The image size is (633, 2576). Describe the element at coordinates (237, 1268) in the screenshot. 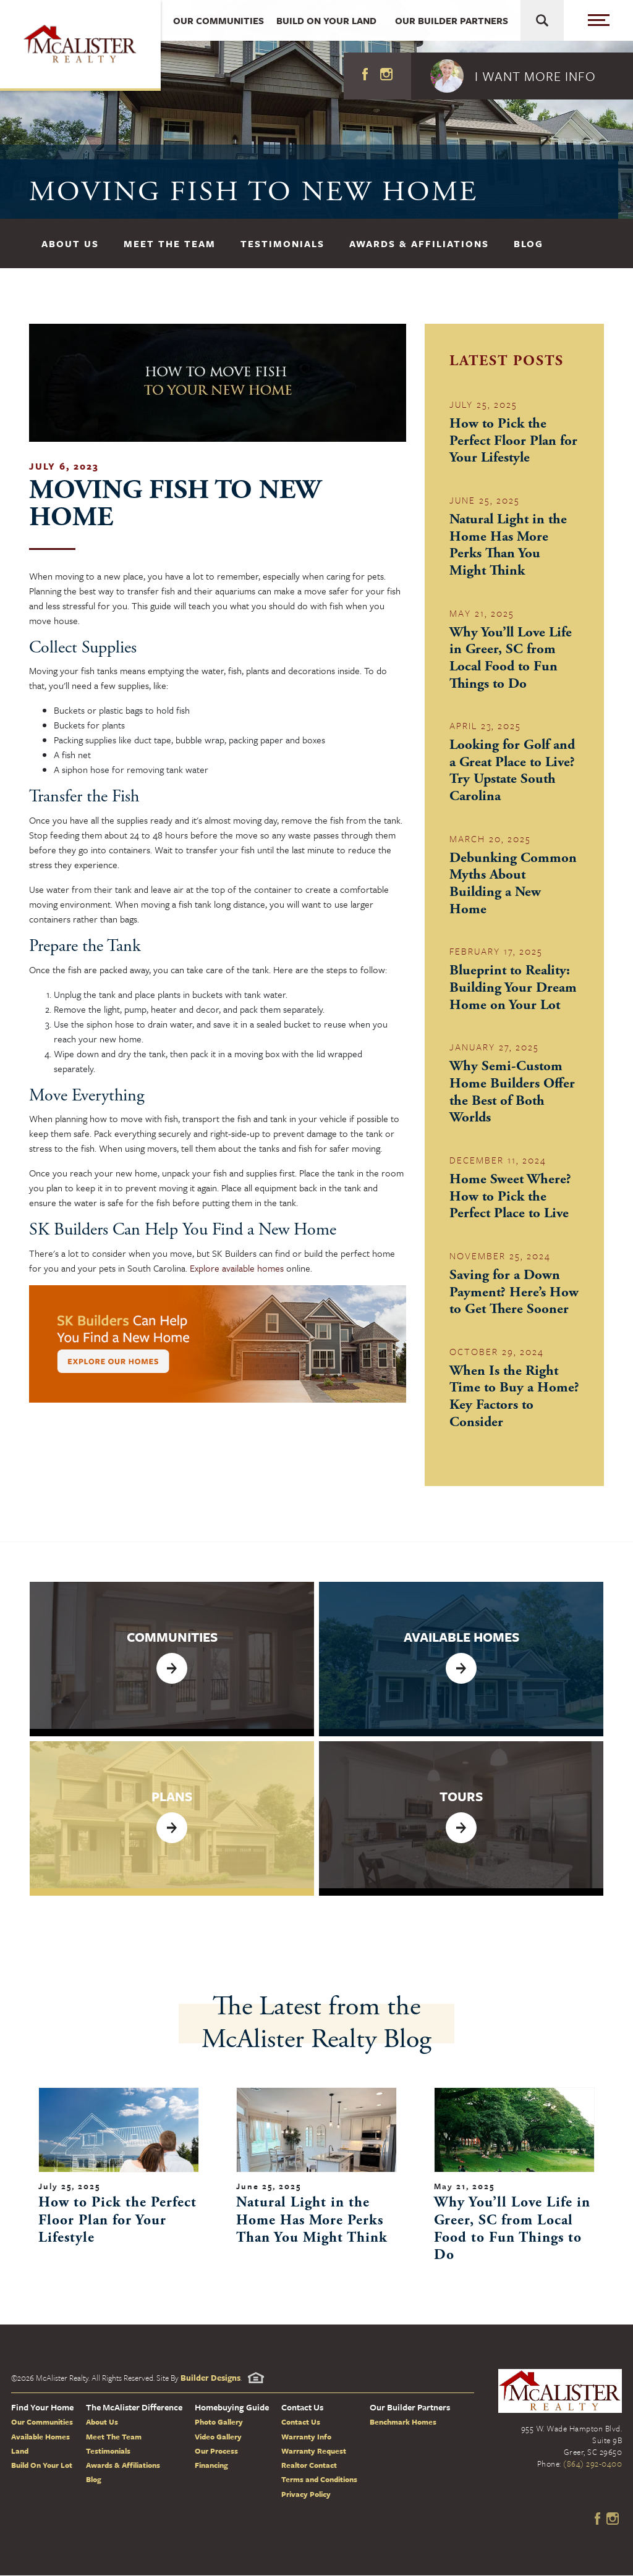

I see `Explore available homes` at that location.